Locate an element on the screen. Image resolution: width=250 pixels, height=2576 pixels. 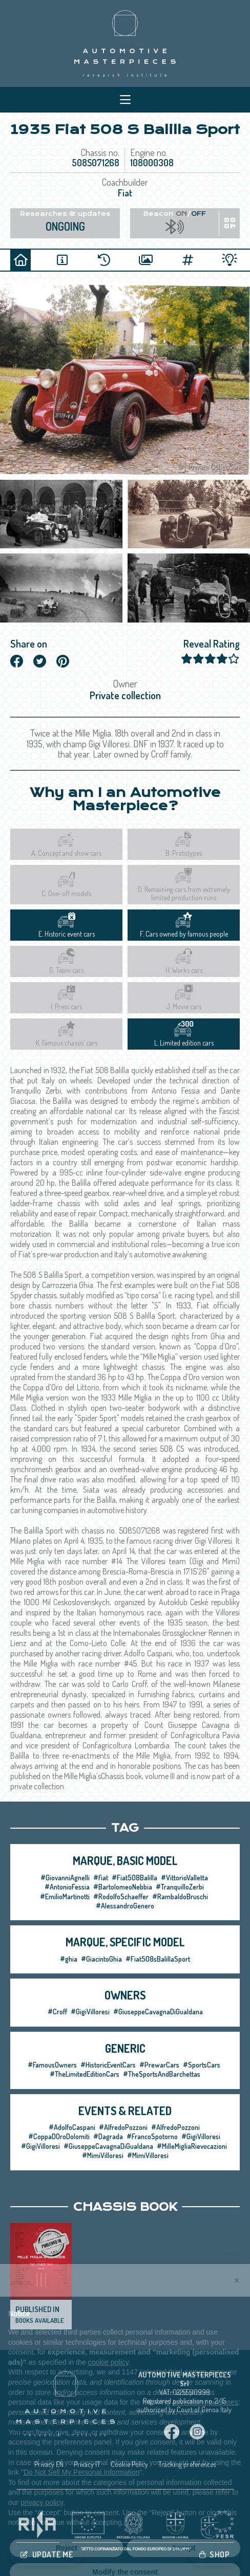
#AdolfoCaspani is located at coordinates (72, 2127).